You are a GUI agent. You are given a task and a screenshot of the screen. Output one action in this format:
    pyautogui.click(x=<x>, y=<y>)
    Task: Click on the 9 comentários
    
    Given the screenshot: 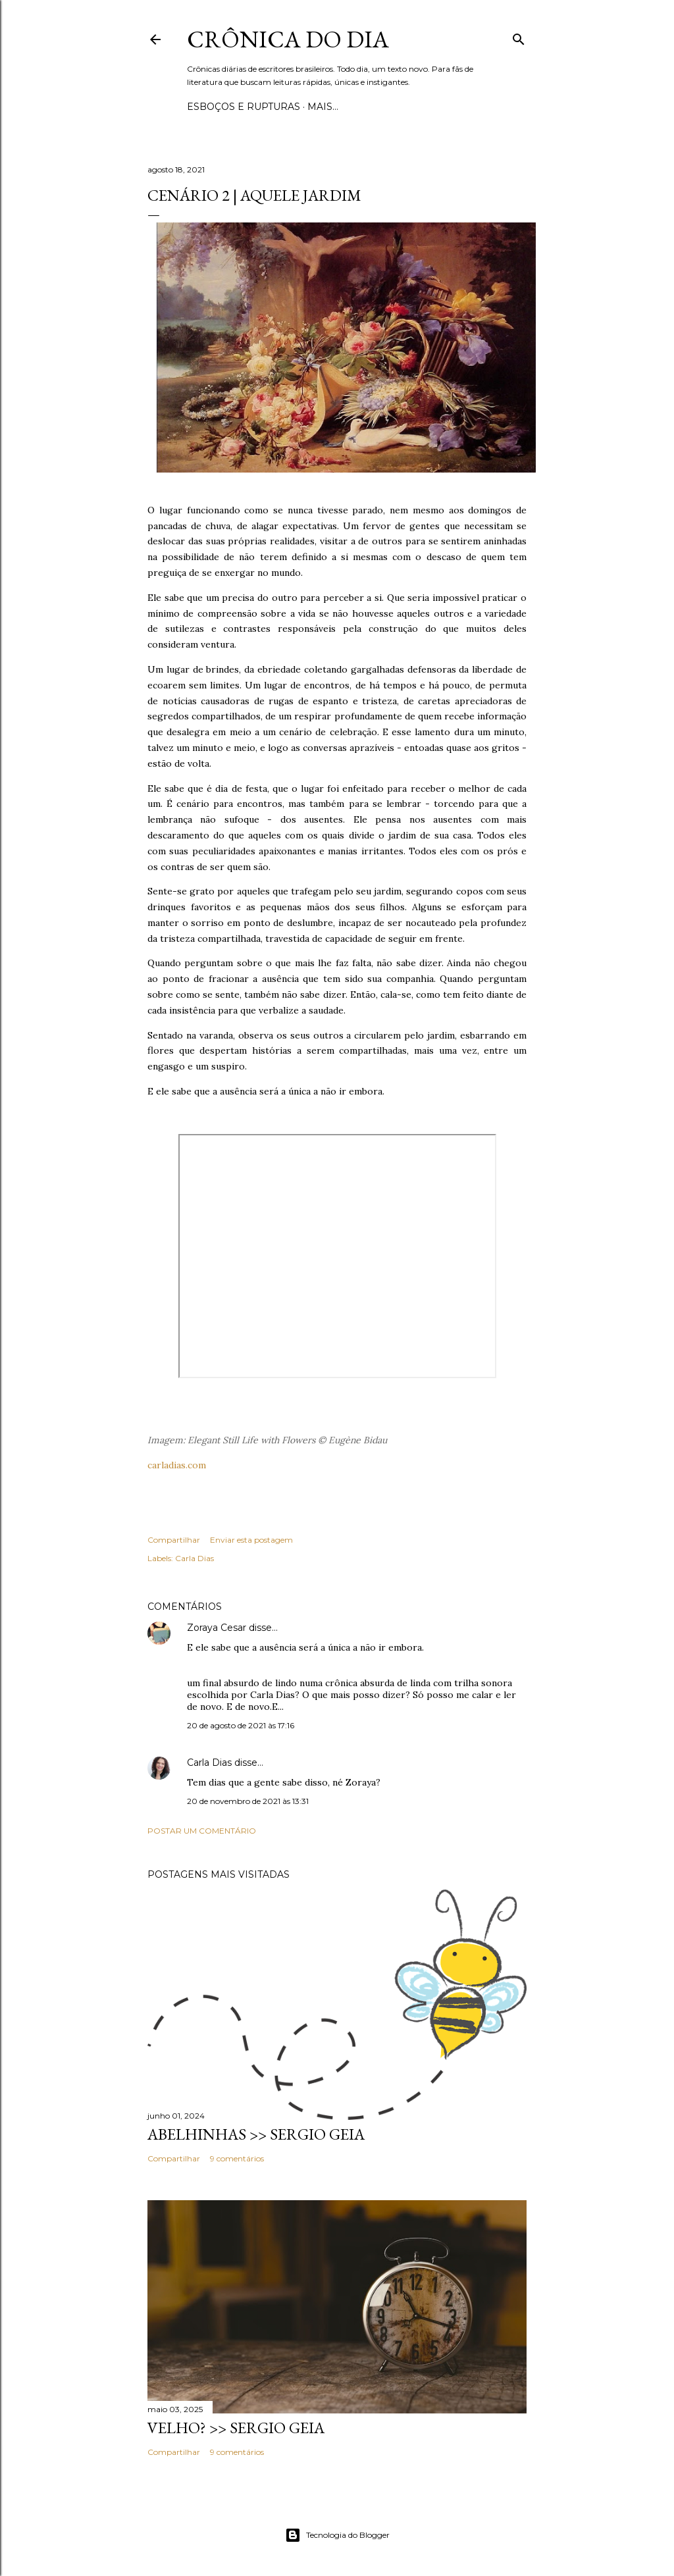 What is the action you would take?
    pyautogui.click(x=237, y=2158)
    